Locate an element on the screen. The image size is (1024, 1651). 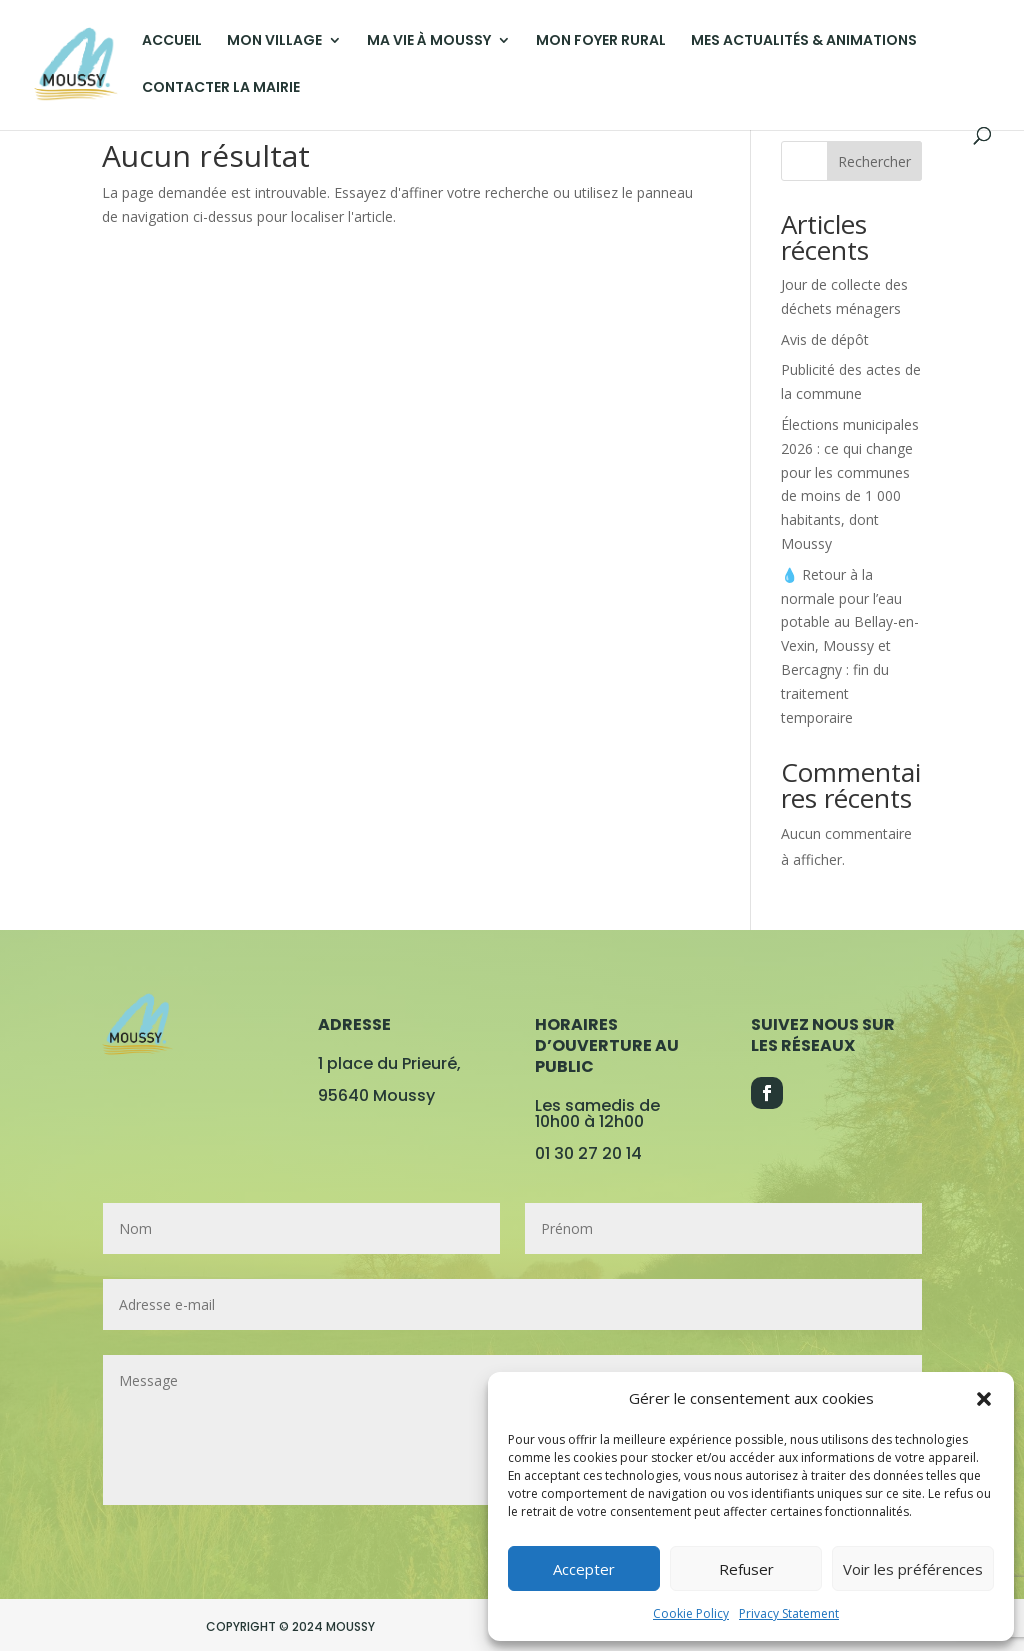
MON VILLAGE is located at coordinates (274, 41).